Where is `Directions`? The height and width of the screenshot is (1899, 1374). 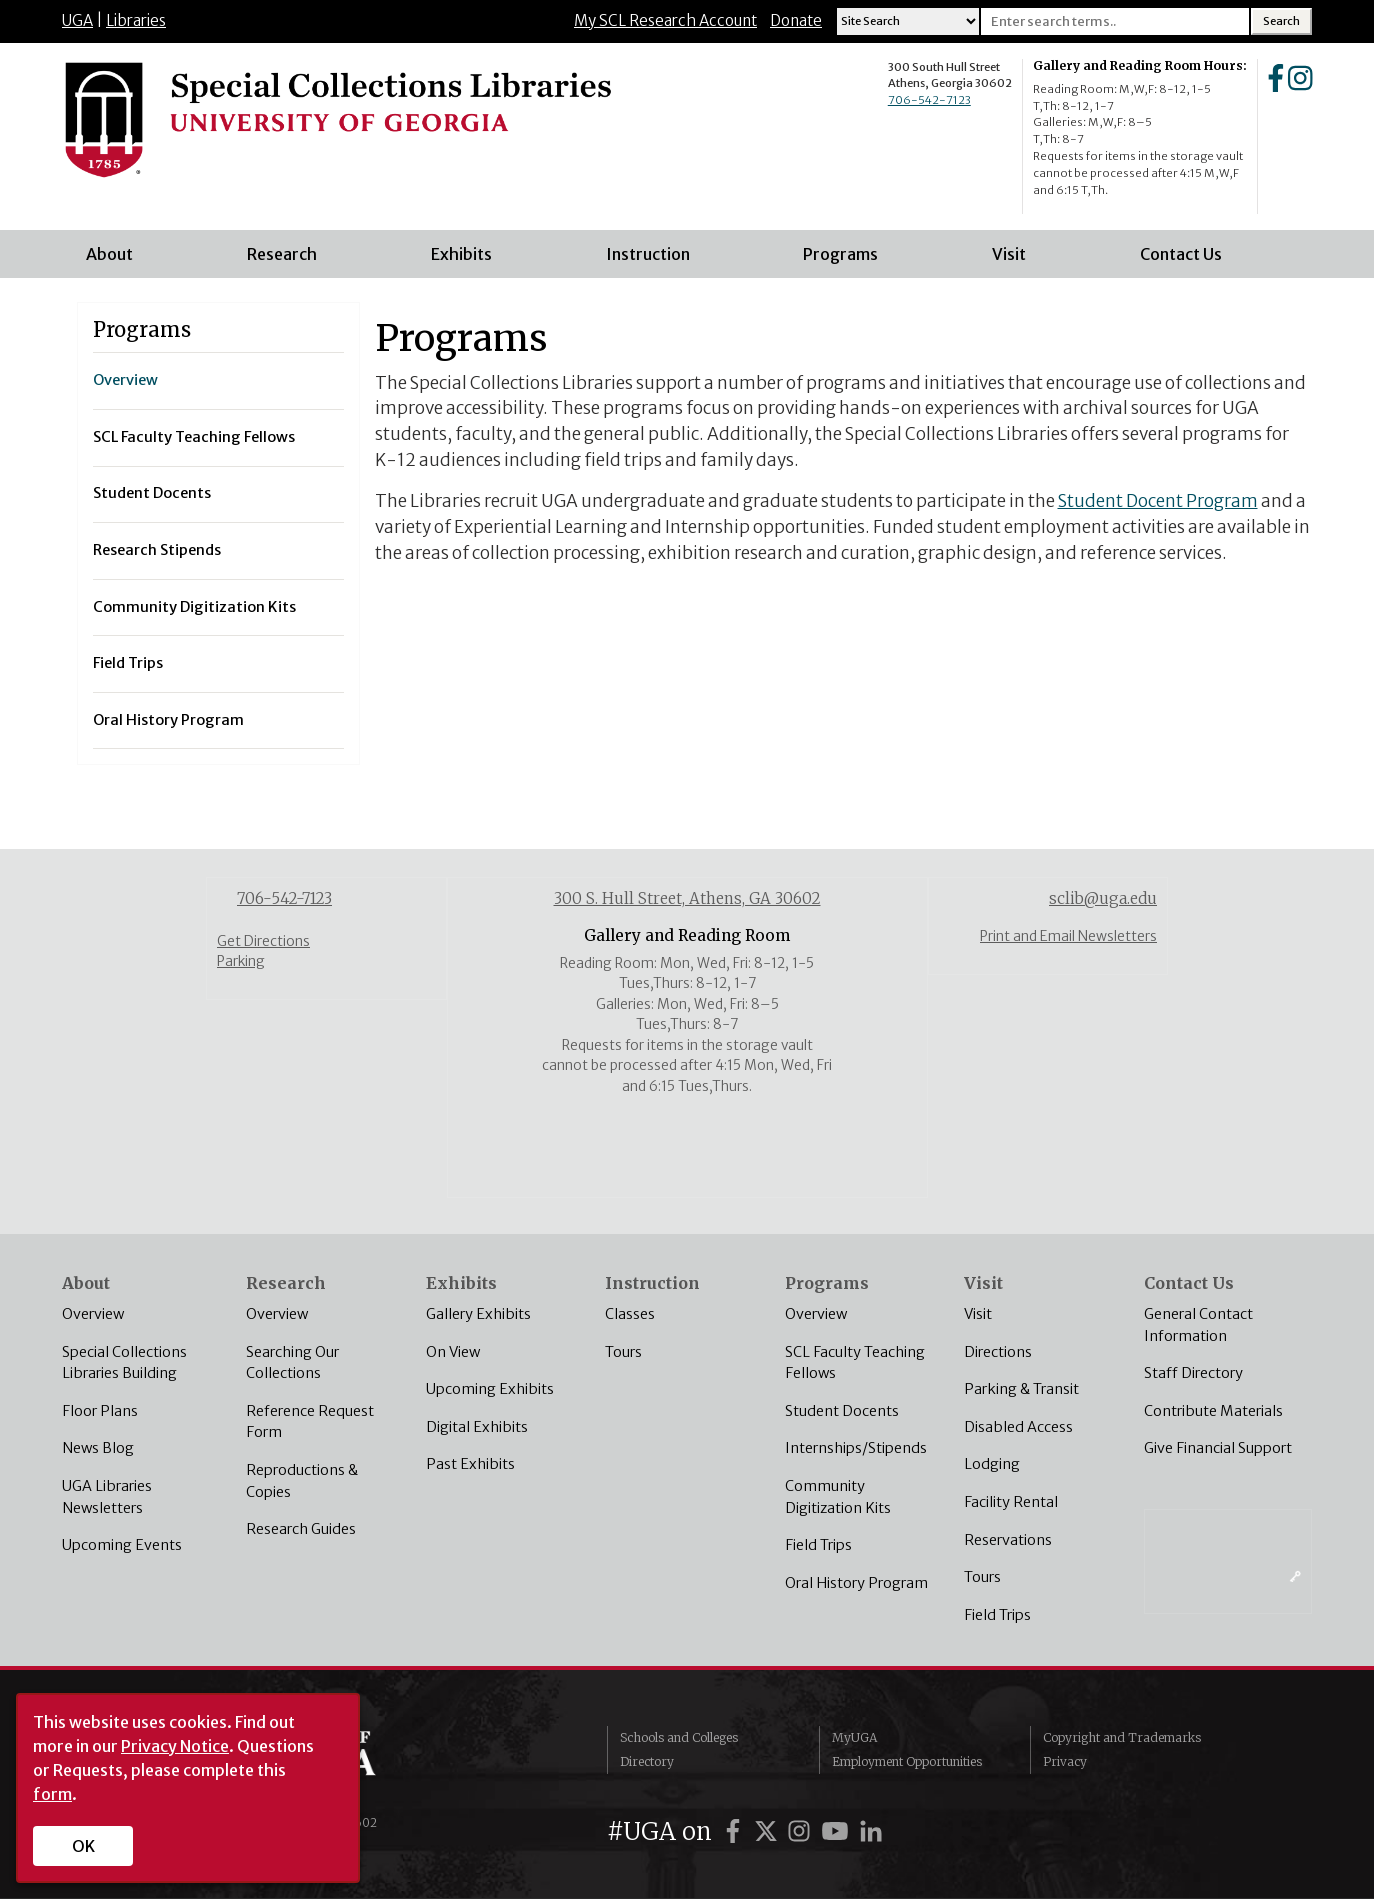 Directions is located at coordinates (998, 1352).